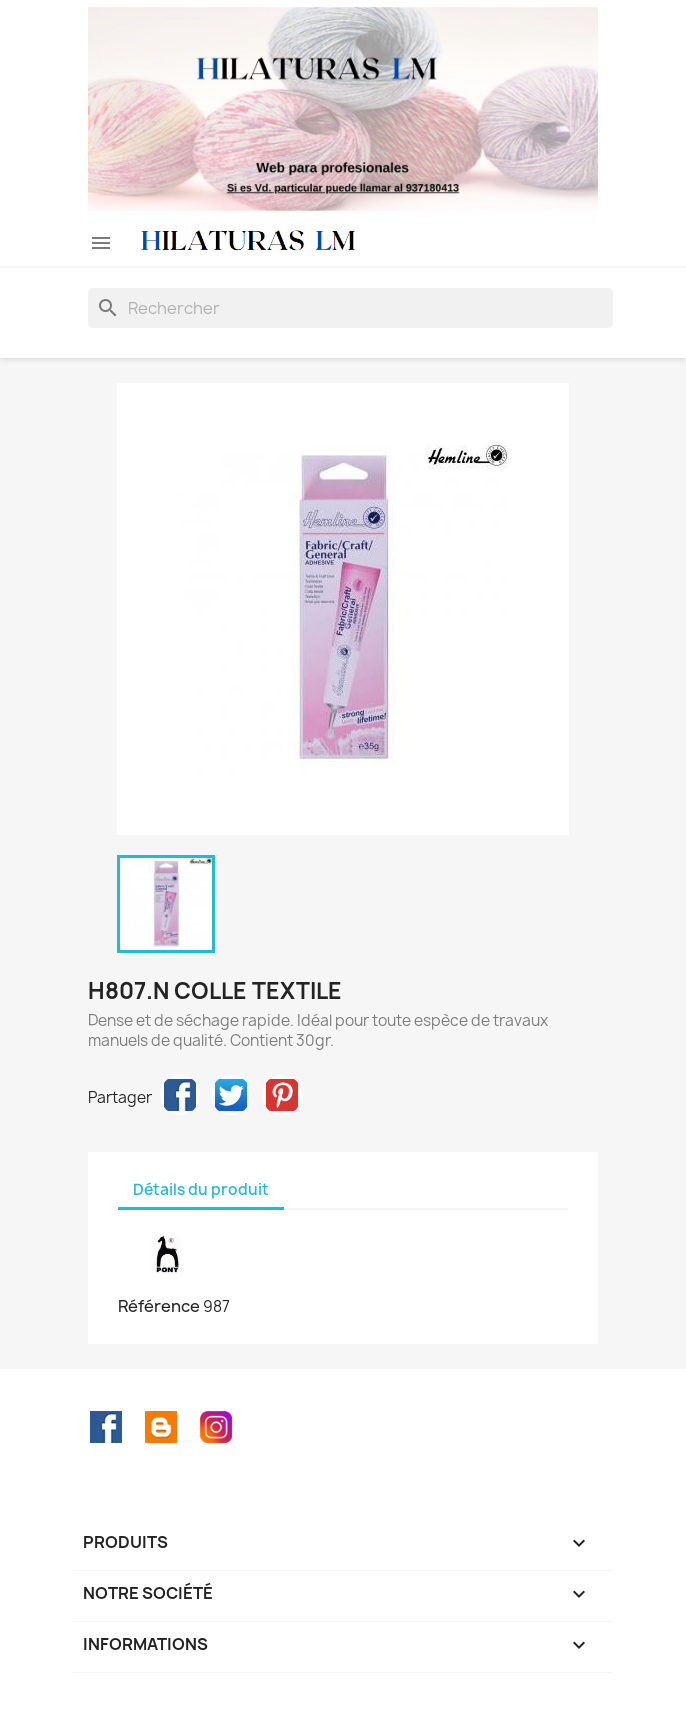 The image size is (686, 1709). Describe the element at coordinates (180, 1095) in the screenshot. I see `Partager` at that location.